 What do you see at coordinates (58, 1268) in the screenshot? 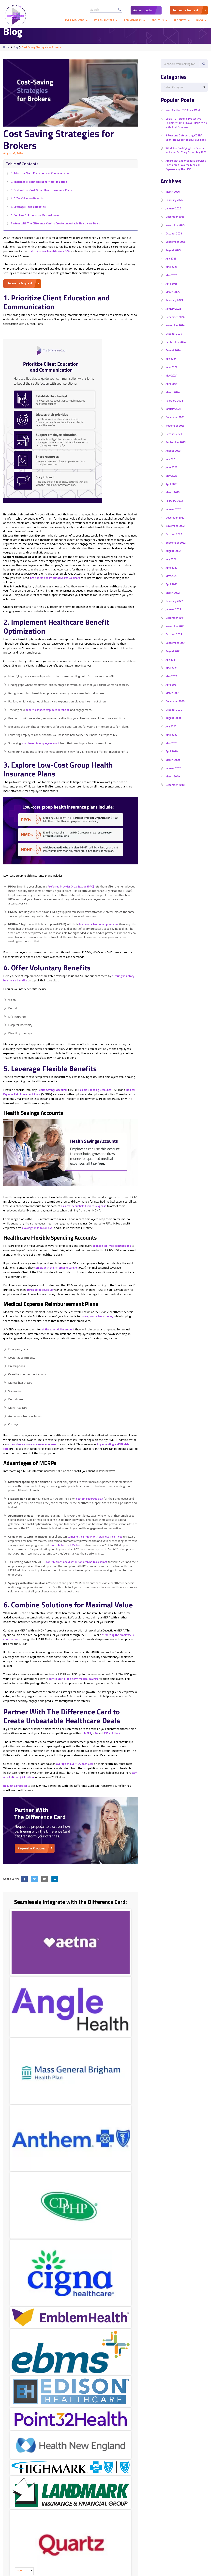
I see `comply with the Affordable Care Act` at bounding box center [58, 1268].